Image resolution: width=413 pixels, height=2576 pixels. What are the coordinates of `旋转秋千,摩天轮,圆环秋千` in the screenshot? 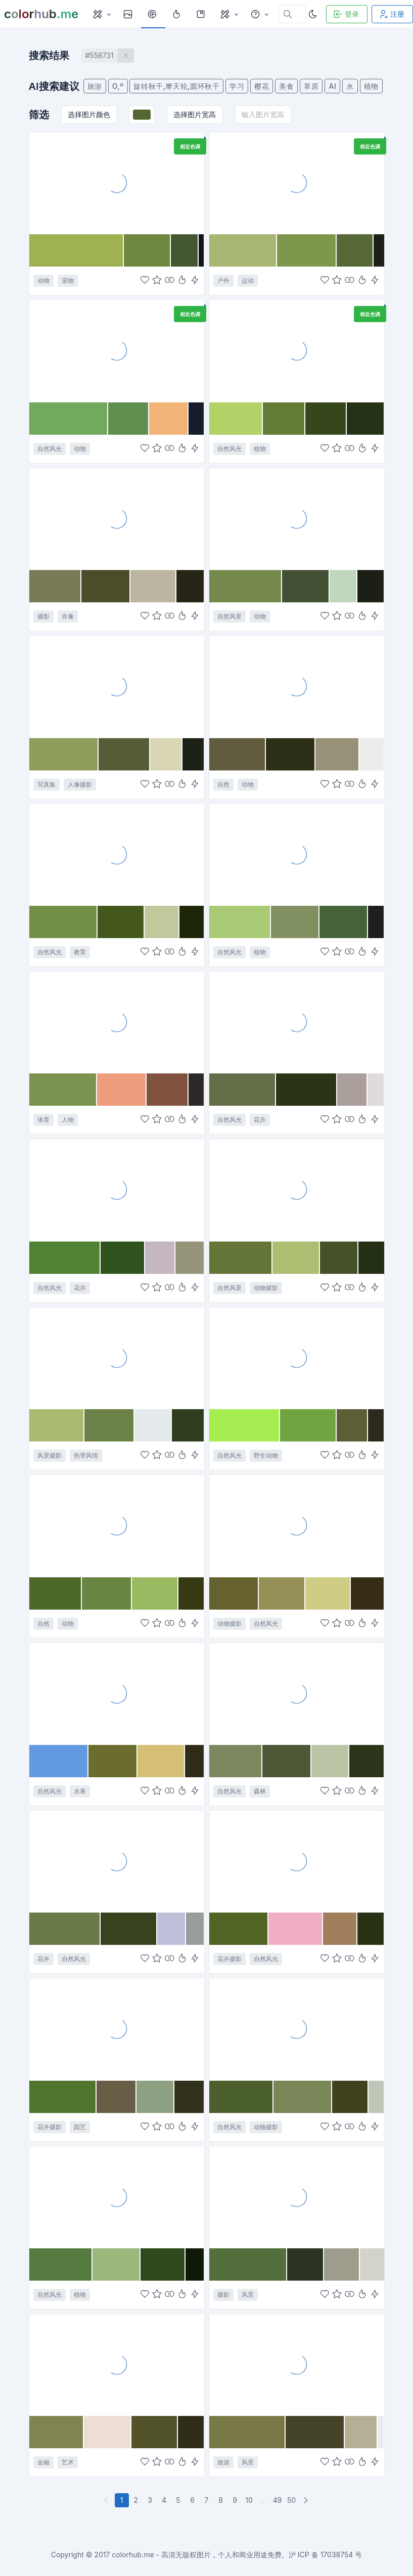 It's located at (176, 86).